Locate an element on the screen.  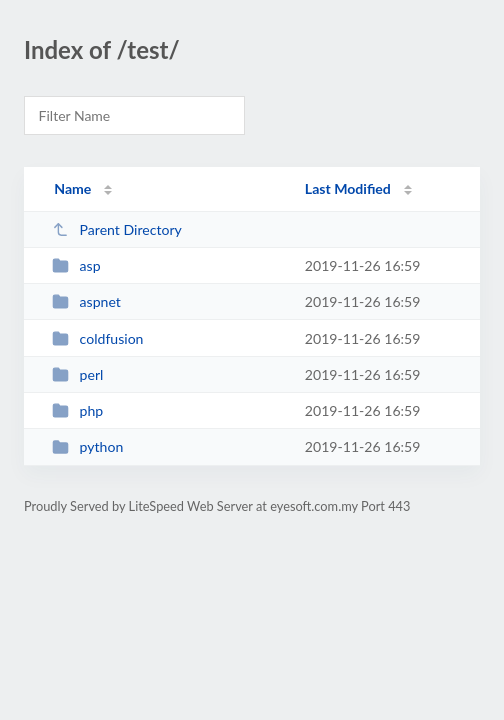
asp is located at coordinates (76, 265).